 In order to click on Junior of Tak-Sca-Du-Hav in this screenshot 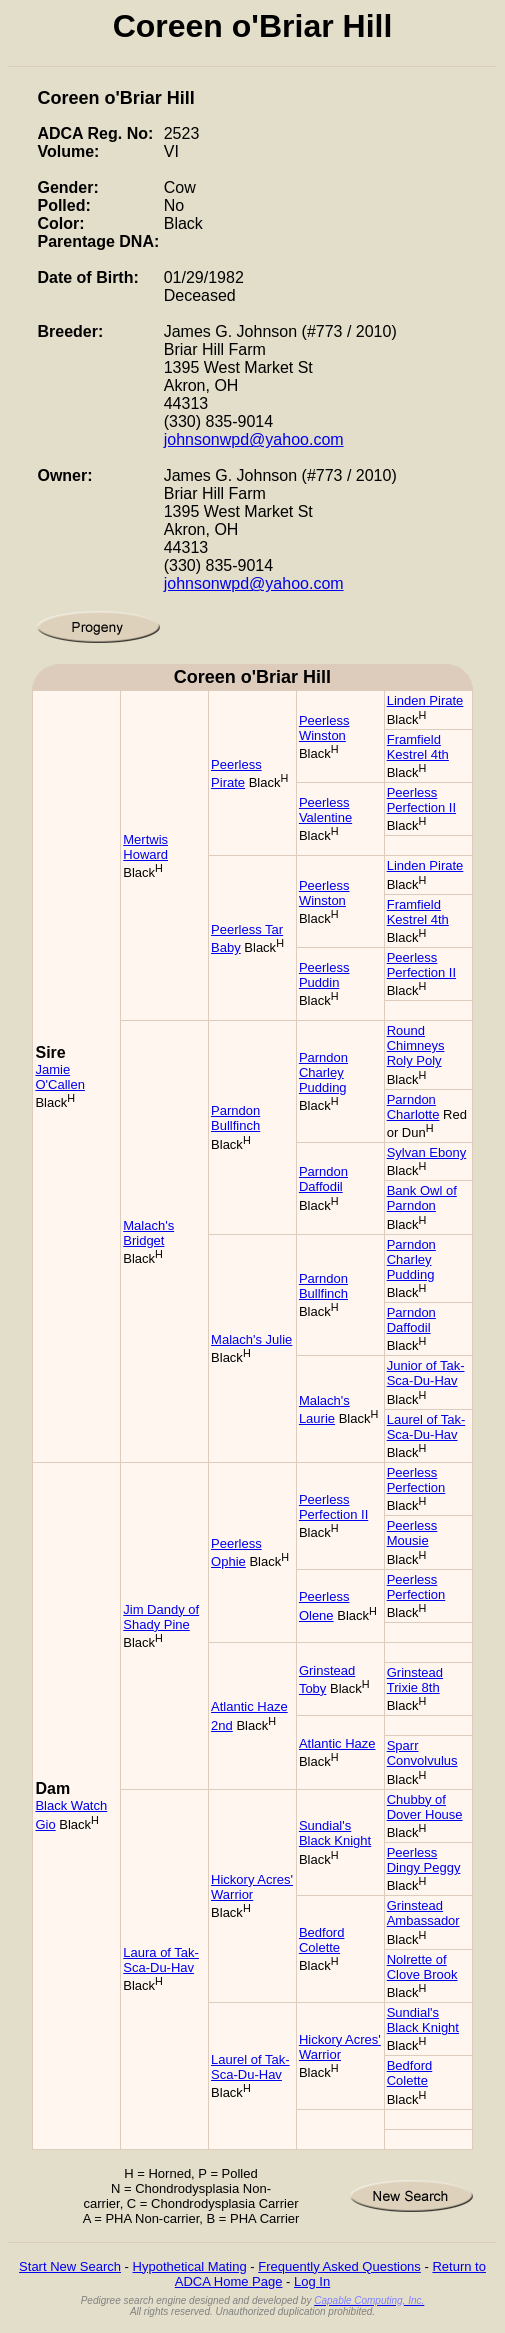, I will do `click(426, 1373)`.